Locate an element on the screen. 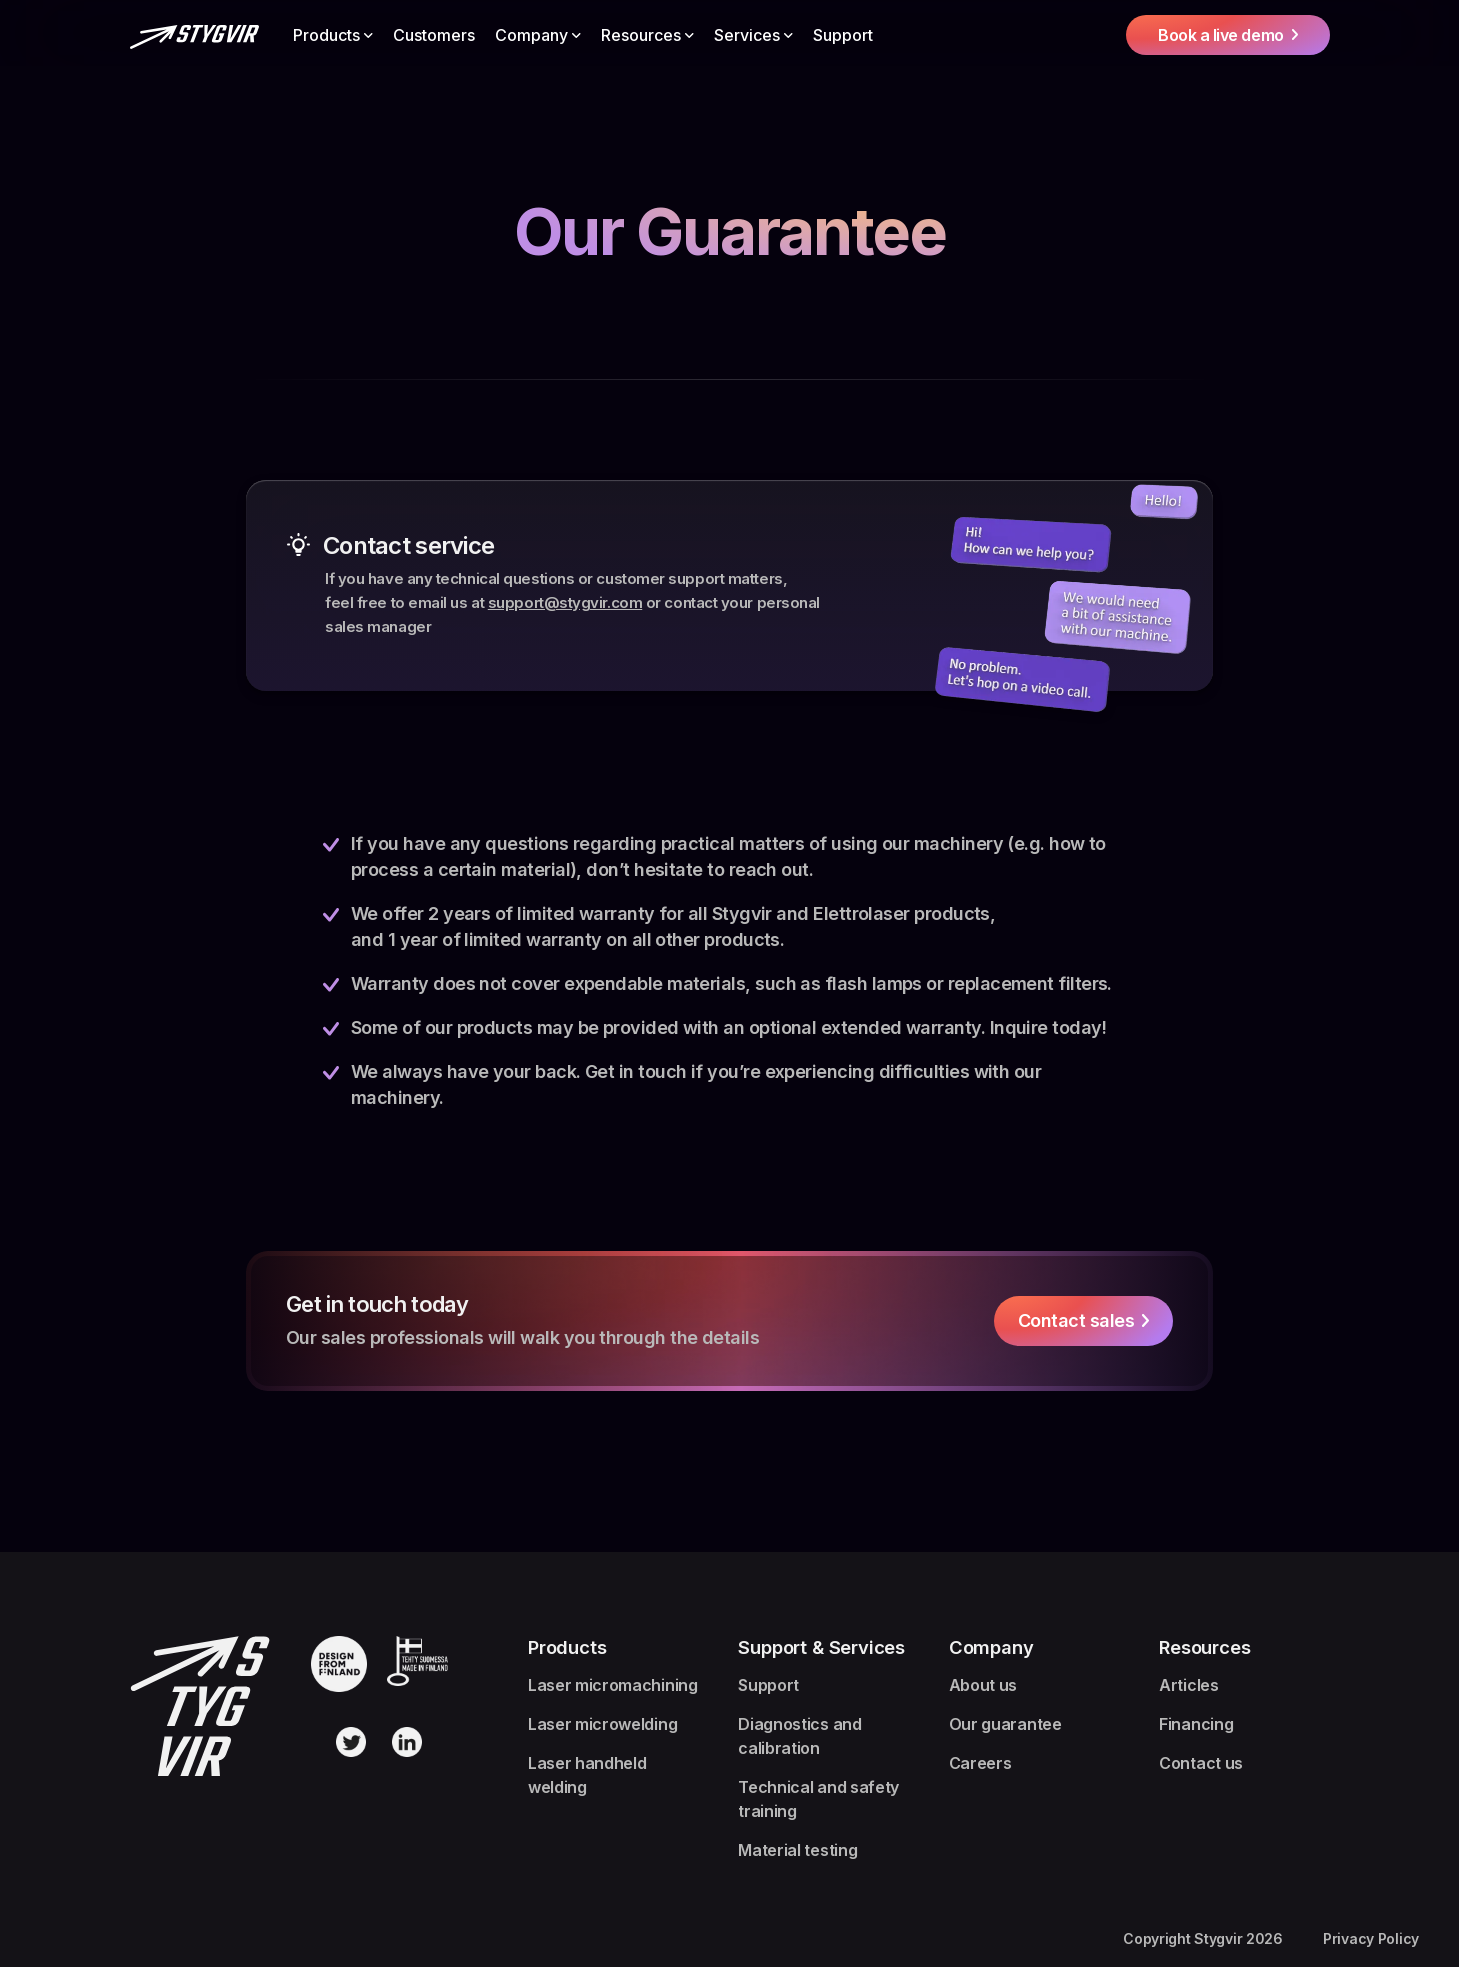 The image size is (1459, 1967). Material testing is located at coordinates (797, 1850).